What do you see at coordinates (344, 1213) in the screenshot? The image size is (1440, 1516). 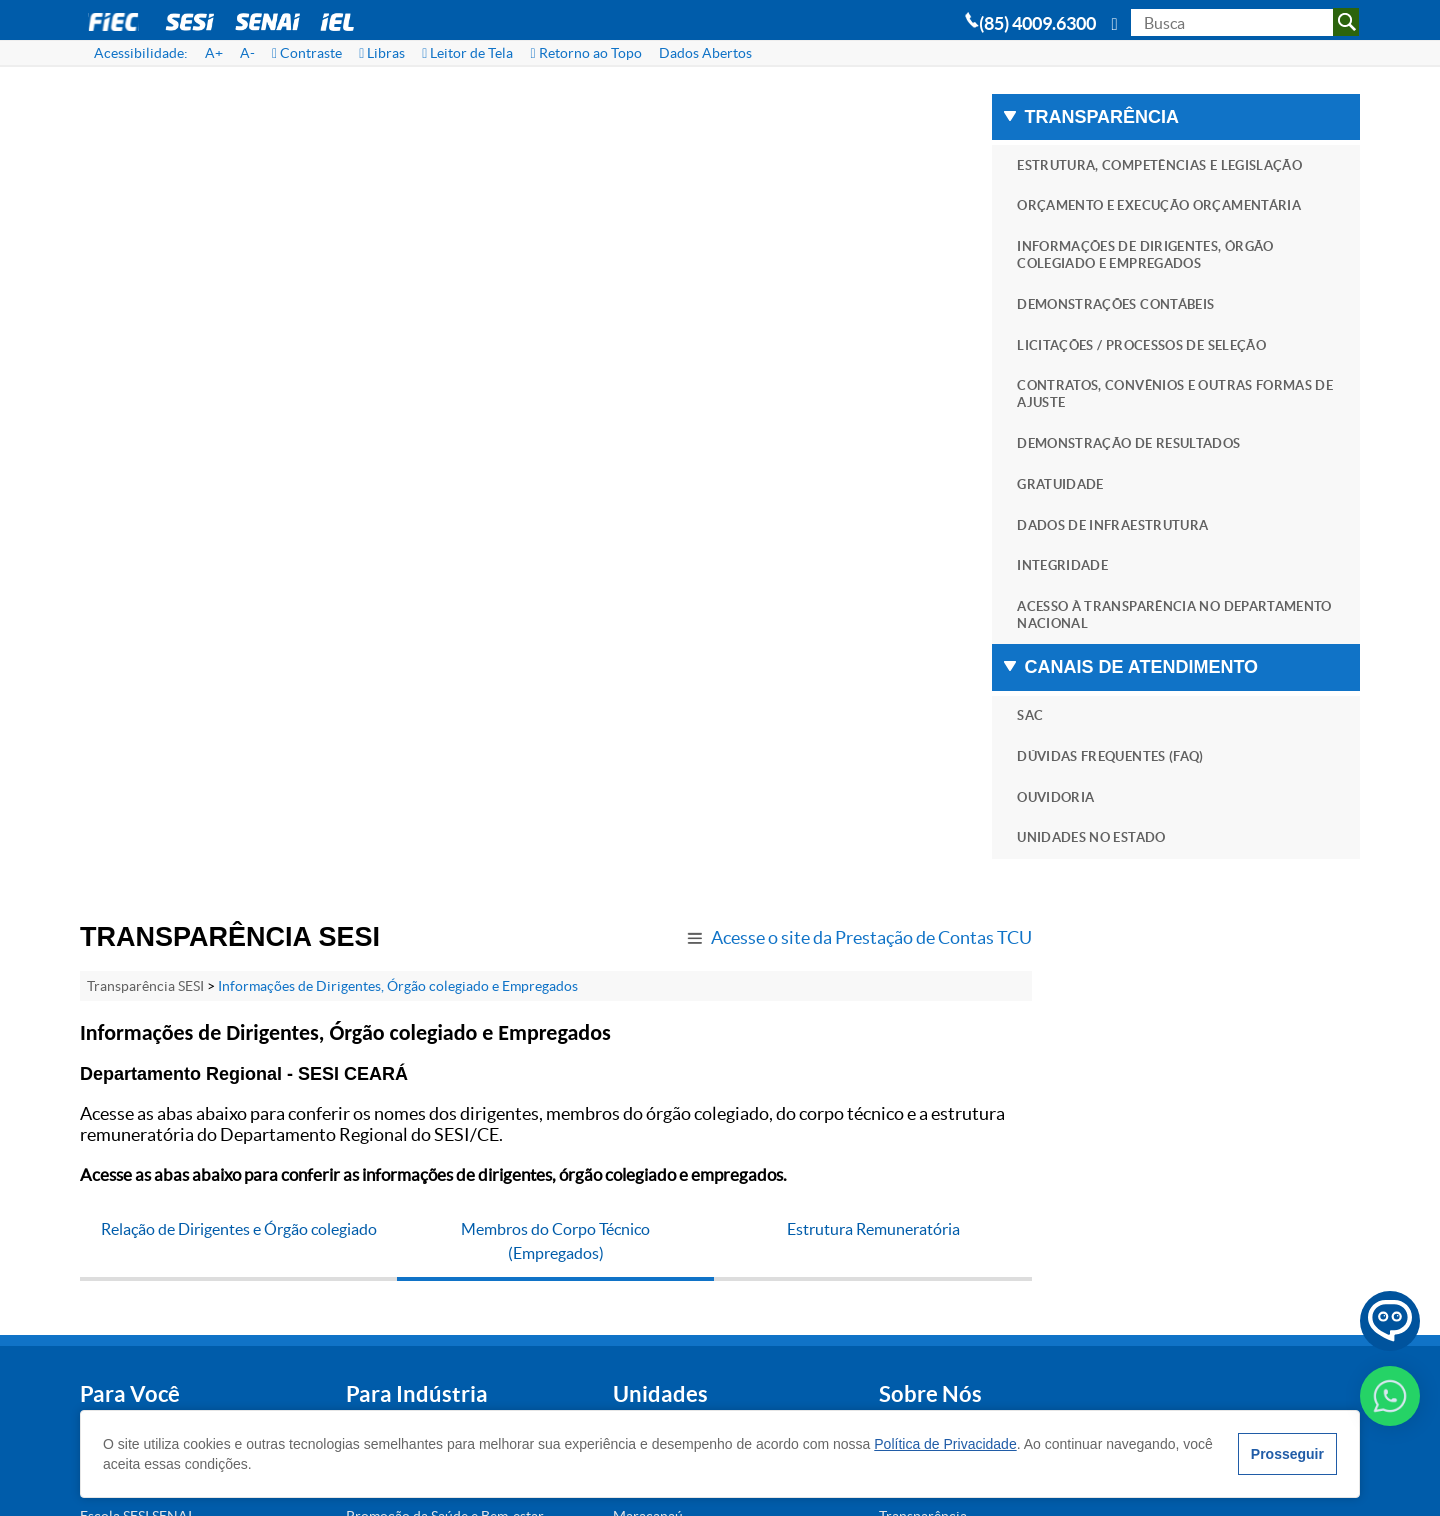 I see `Unidades Móveis` at bounding box center [344, 1213].